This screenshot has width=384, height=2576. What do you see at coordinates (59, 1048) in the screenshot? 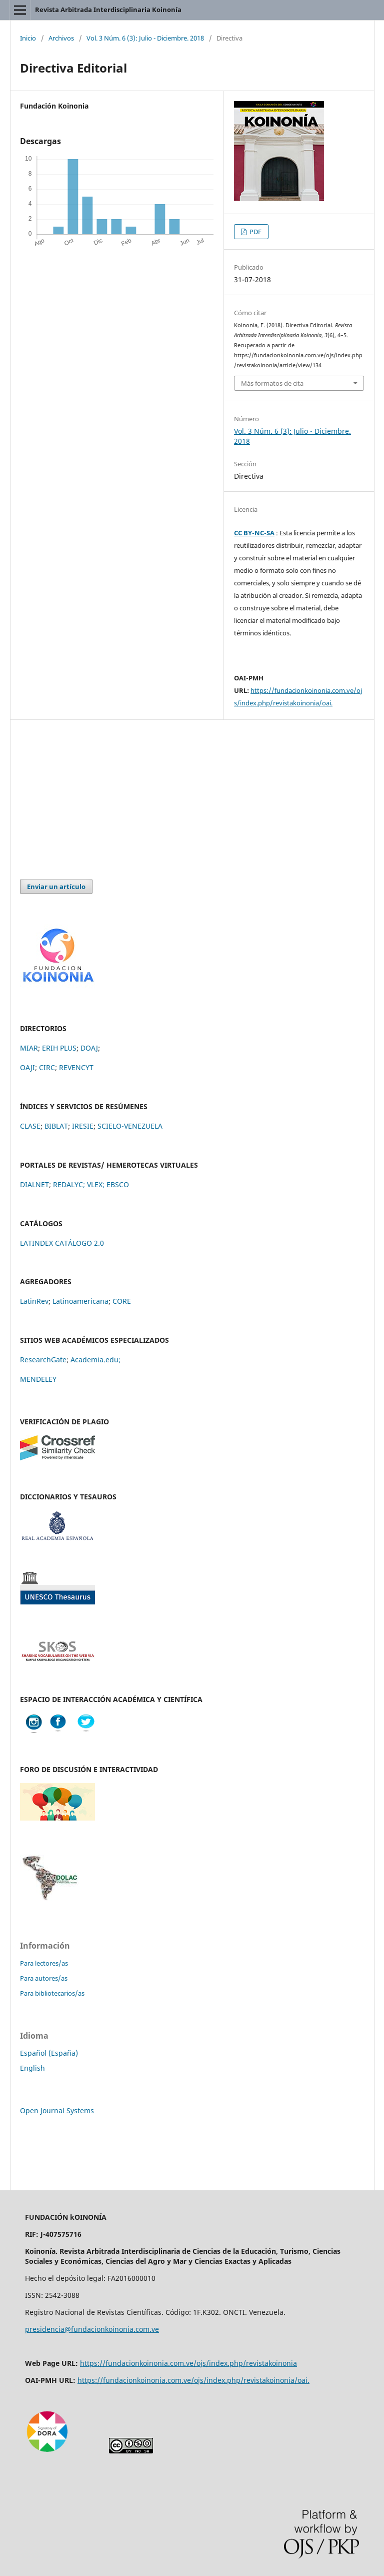
I see `ERIH PLUS` at bounding box center [59, 1048].